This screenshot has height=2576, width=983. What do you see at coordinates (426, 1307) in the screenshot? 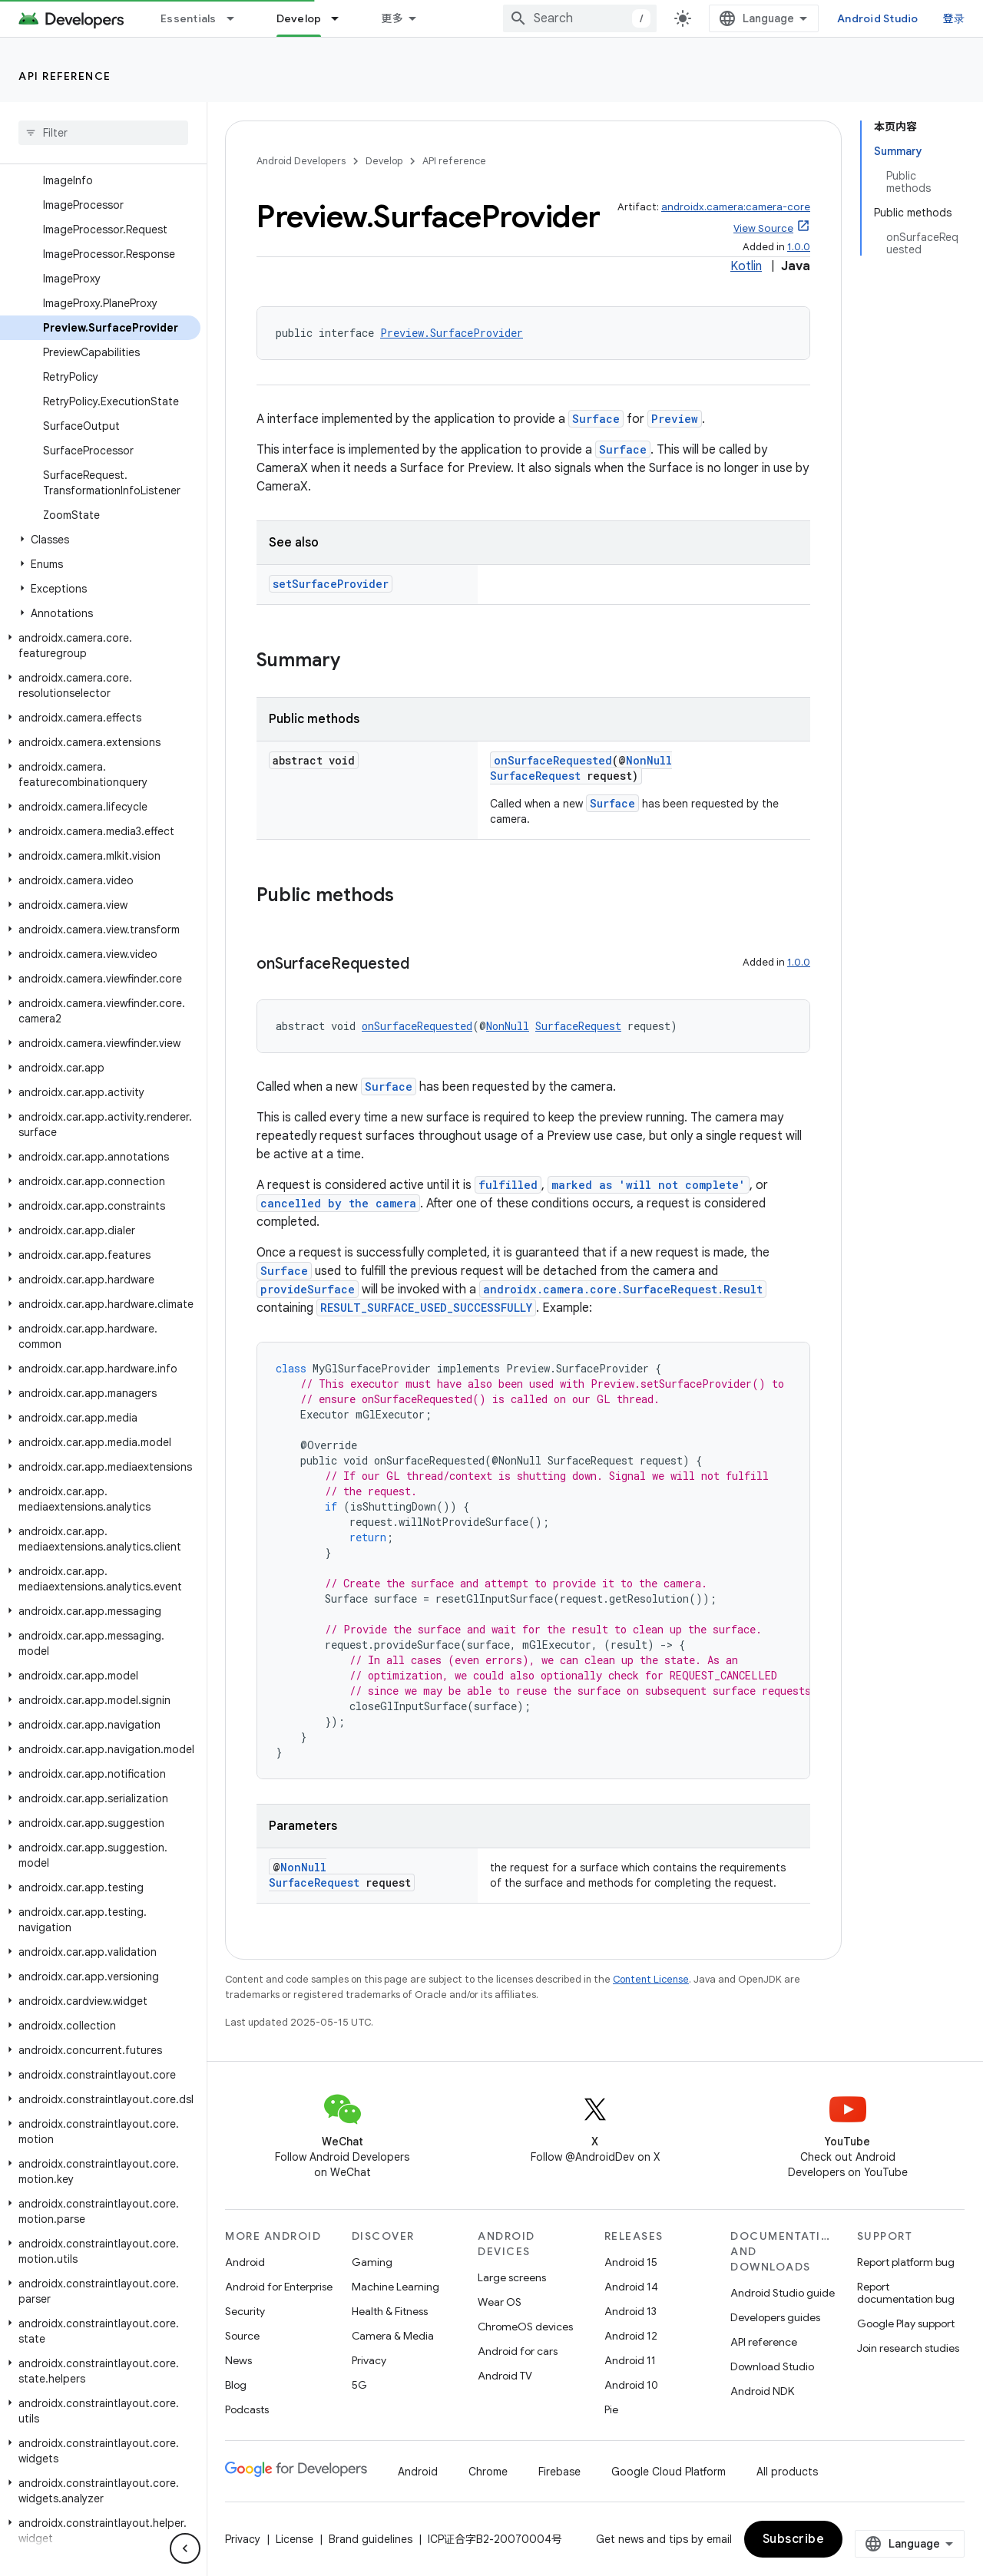
I see `RESULT_SURFACE_USED_SUCCESSFULLY` at bounding box center [426, 1307].